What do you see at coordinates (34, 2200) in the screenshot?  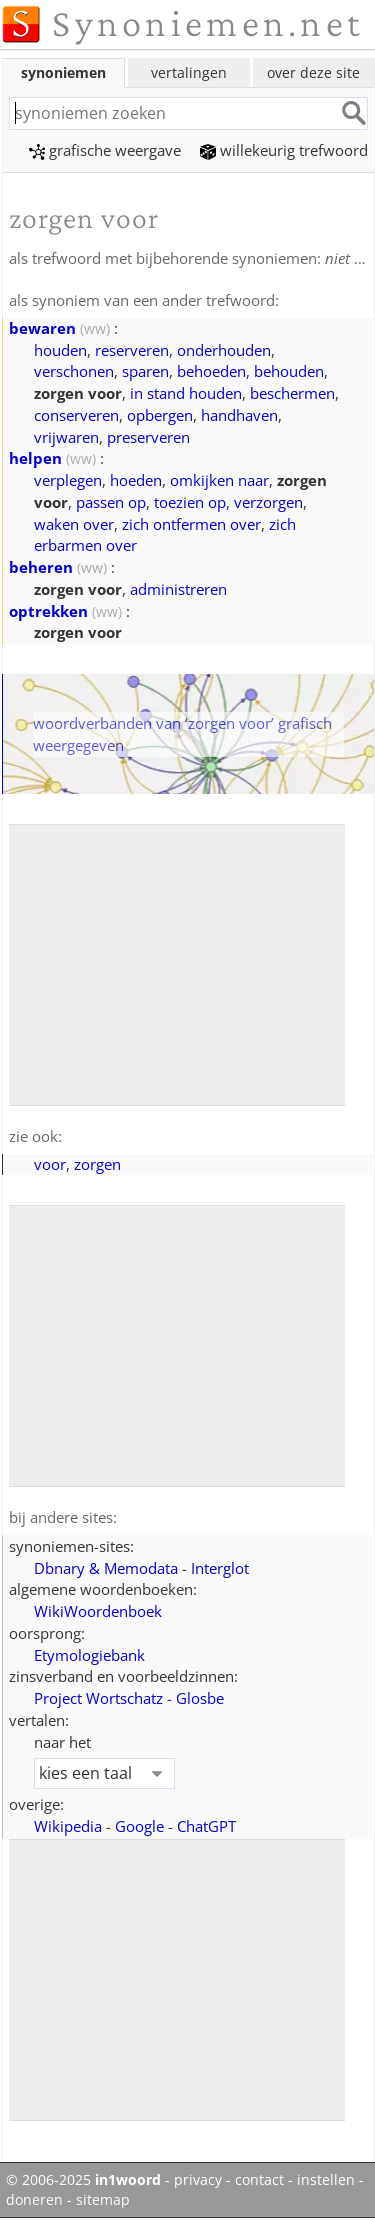 I see `doneren` at bounding box center [34, 2200].